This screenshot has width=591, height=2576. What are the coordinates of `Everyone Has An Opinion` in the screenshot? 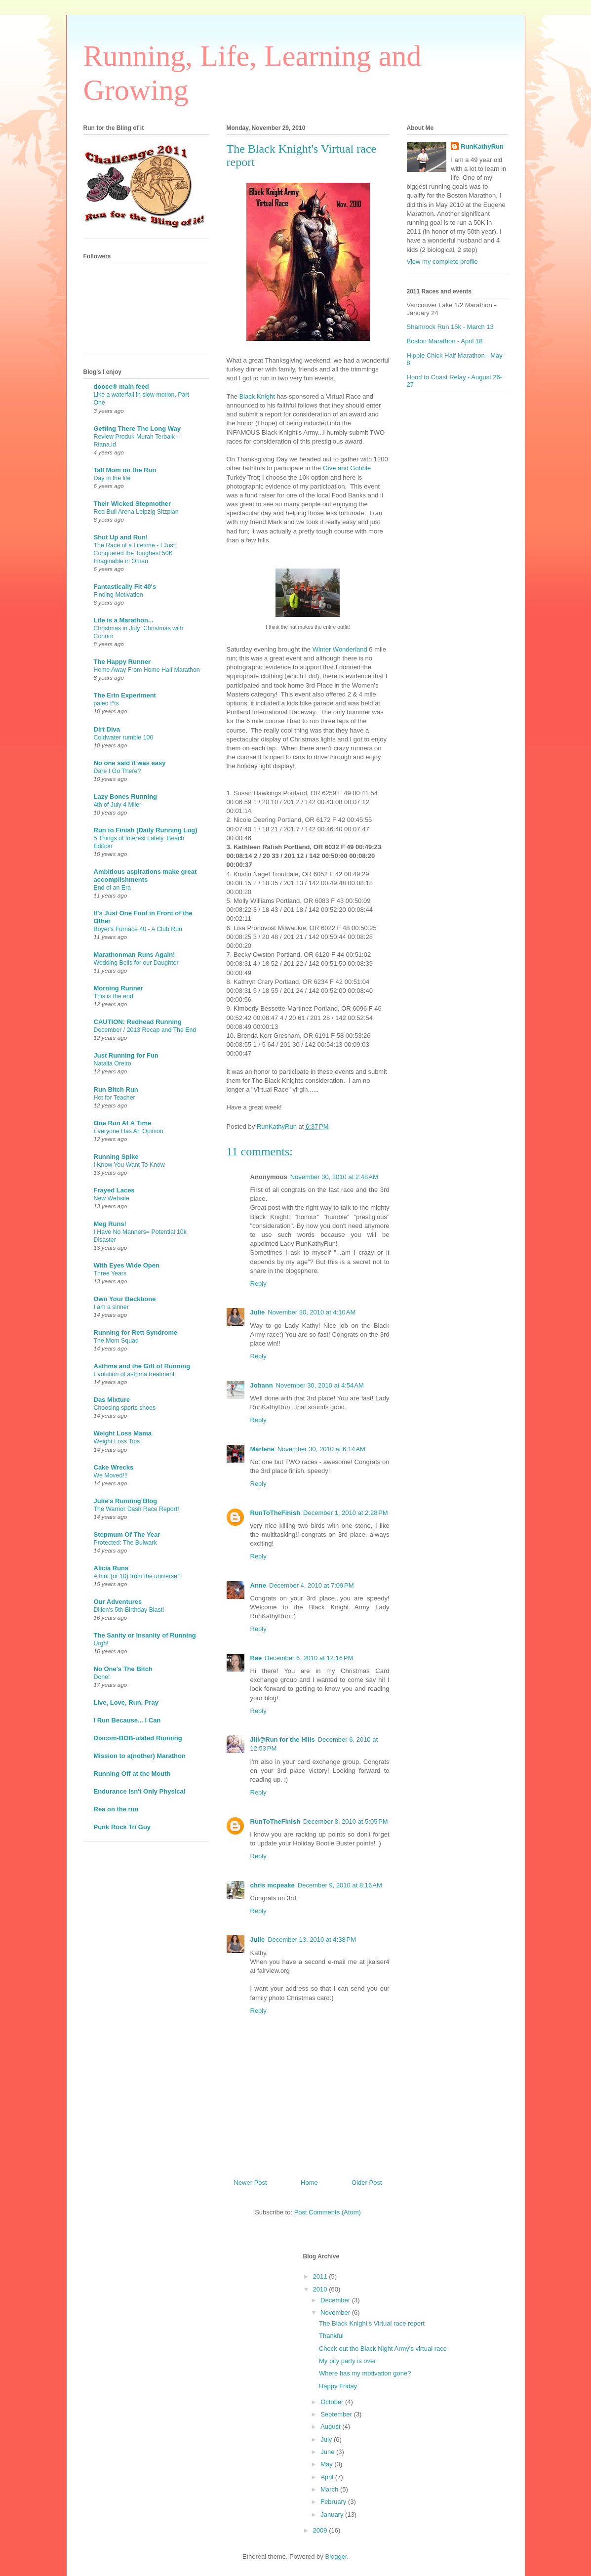 It's located at (128, 1131).